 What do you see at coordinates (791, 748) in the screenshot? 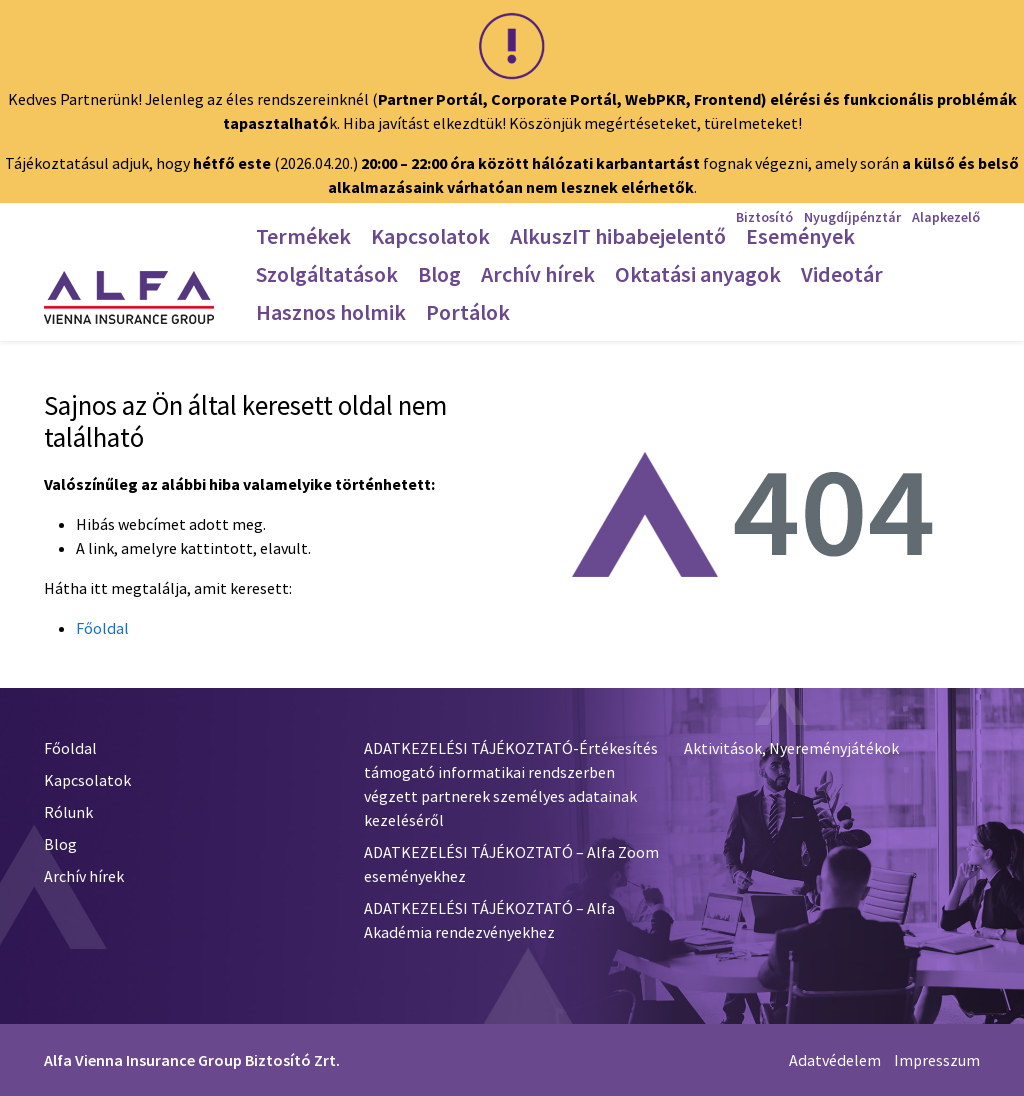
I see `Aktivitások, Nyereményjátékok` at bounding box center [791, 748].